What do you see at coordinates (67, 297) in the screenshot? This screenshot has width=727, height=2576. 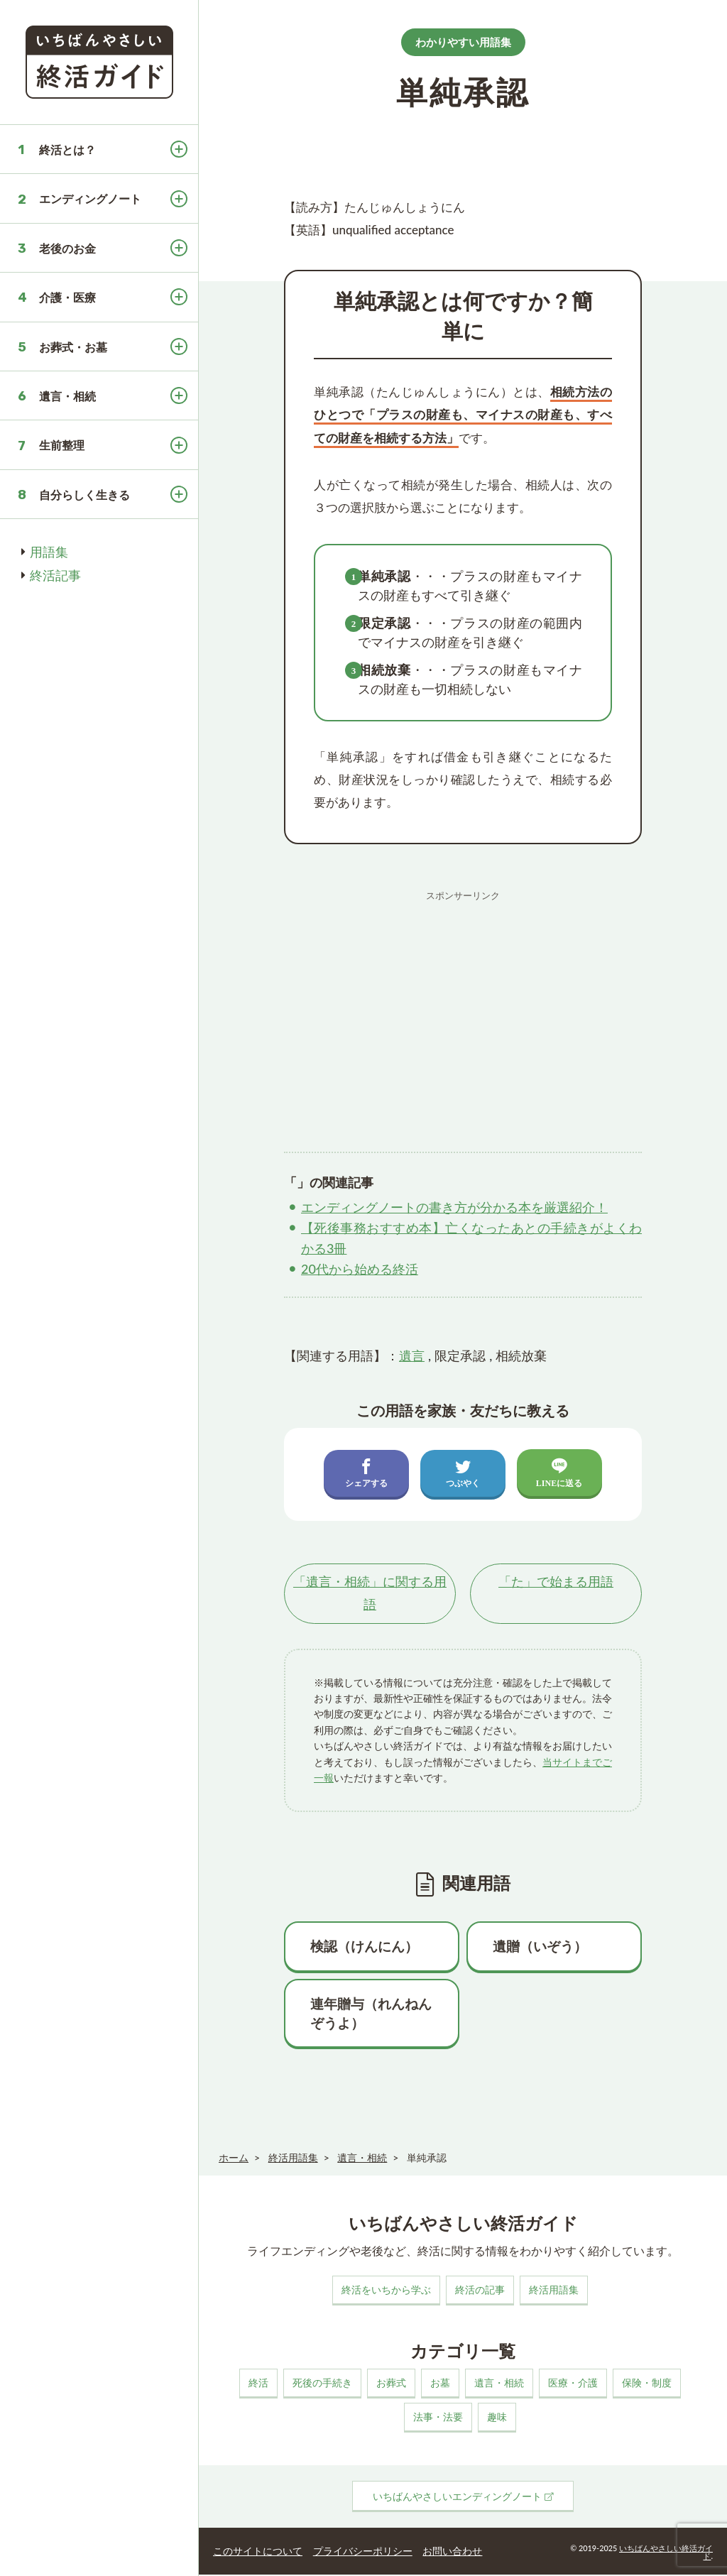 I see `介護・医療` at bounding box center [67, 297].